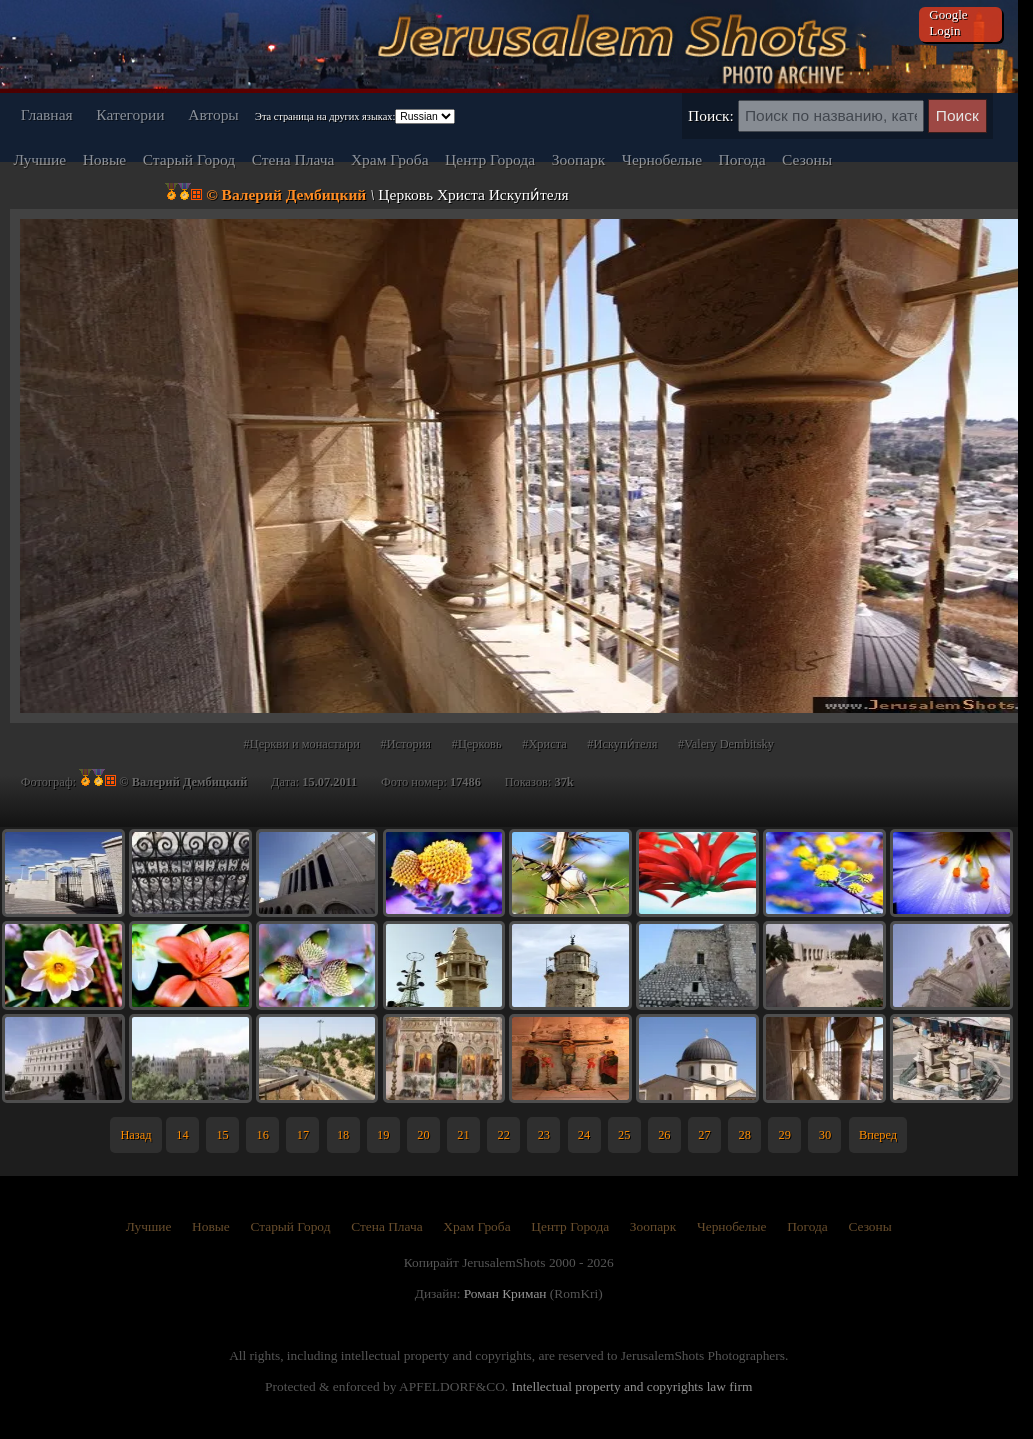 The image size is (1033, 1439). I want to click on 30, so click(825, 1135).